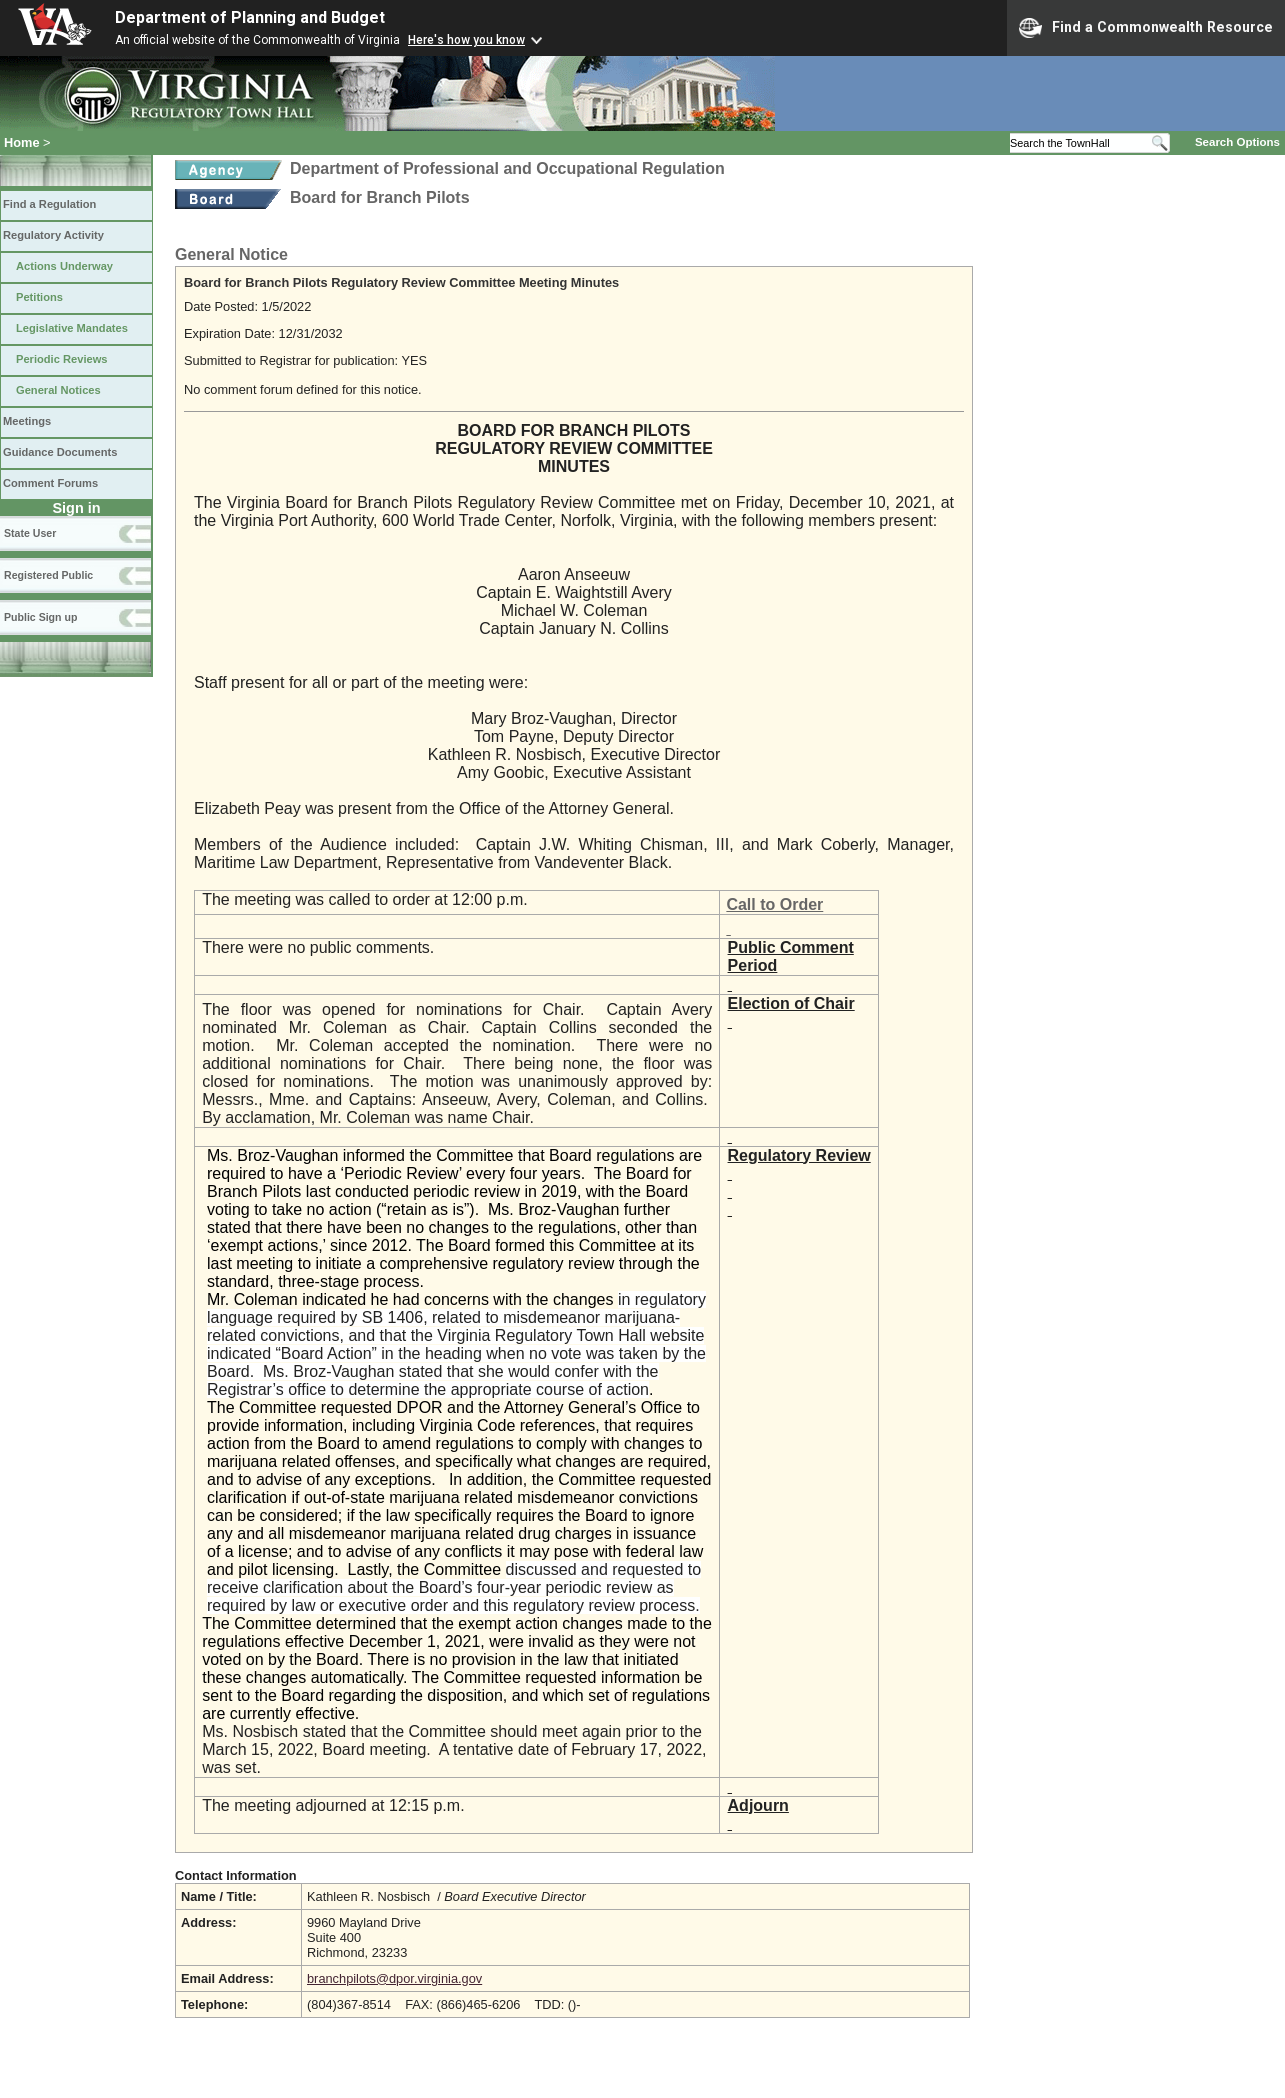 The image size is (1285, 2098). I want to click on Find a Commonwealth Resource, so click(1146, 28).